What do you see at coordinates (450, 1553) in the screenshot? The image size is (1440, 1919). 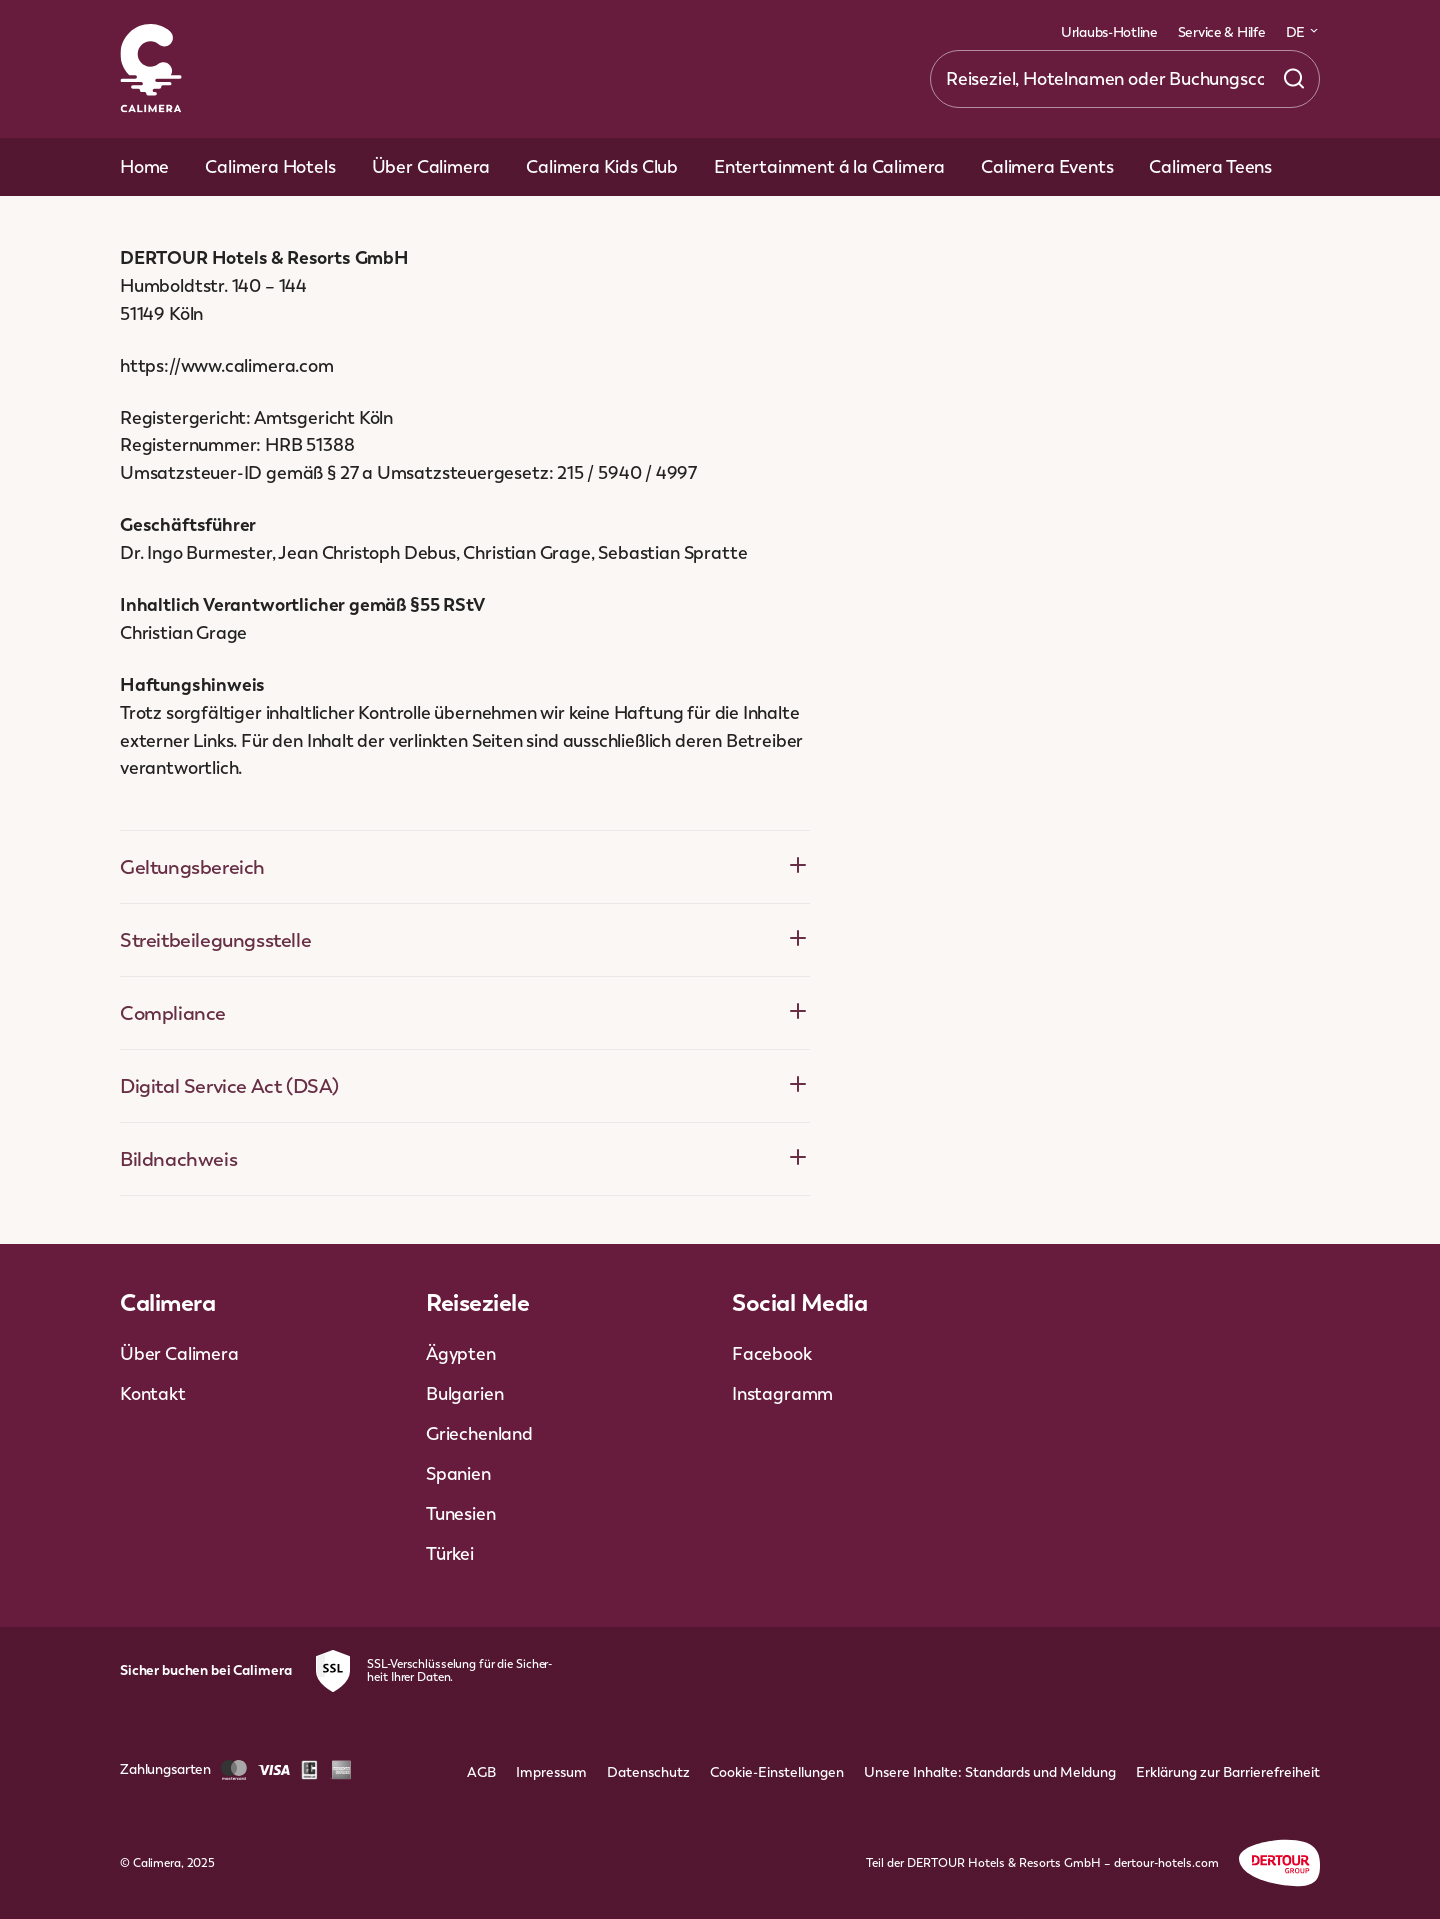 I see `Türkei` at bounding box center [450, 1553].